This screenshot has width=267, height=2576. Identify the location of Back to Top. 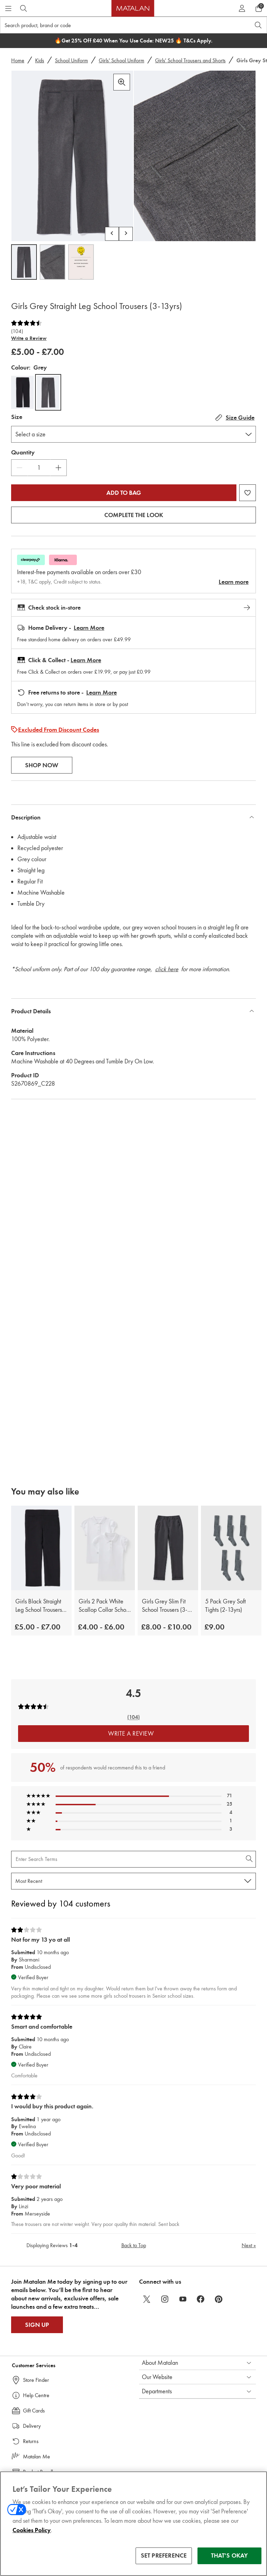
(133, 2245).